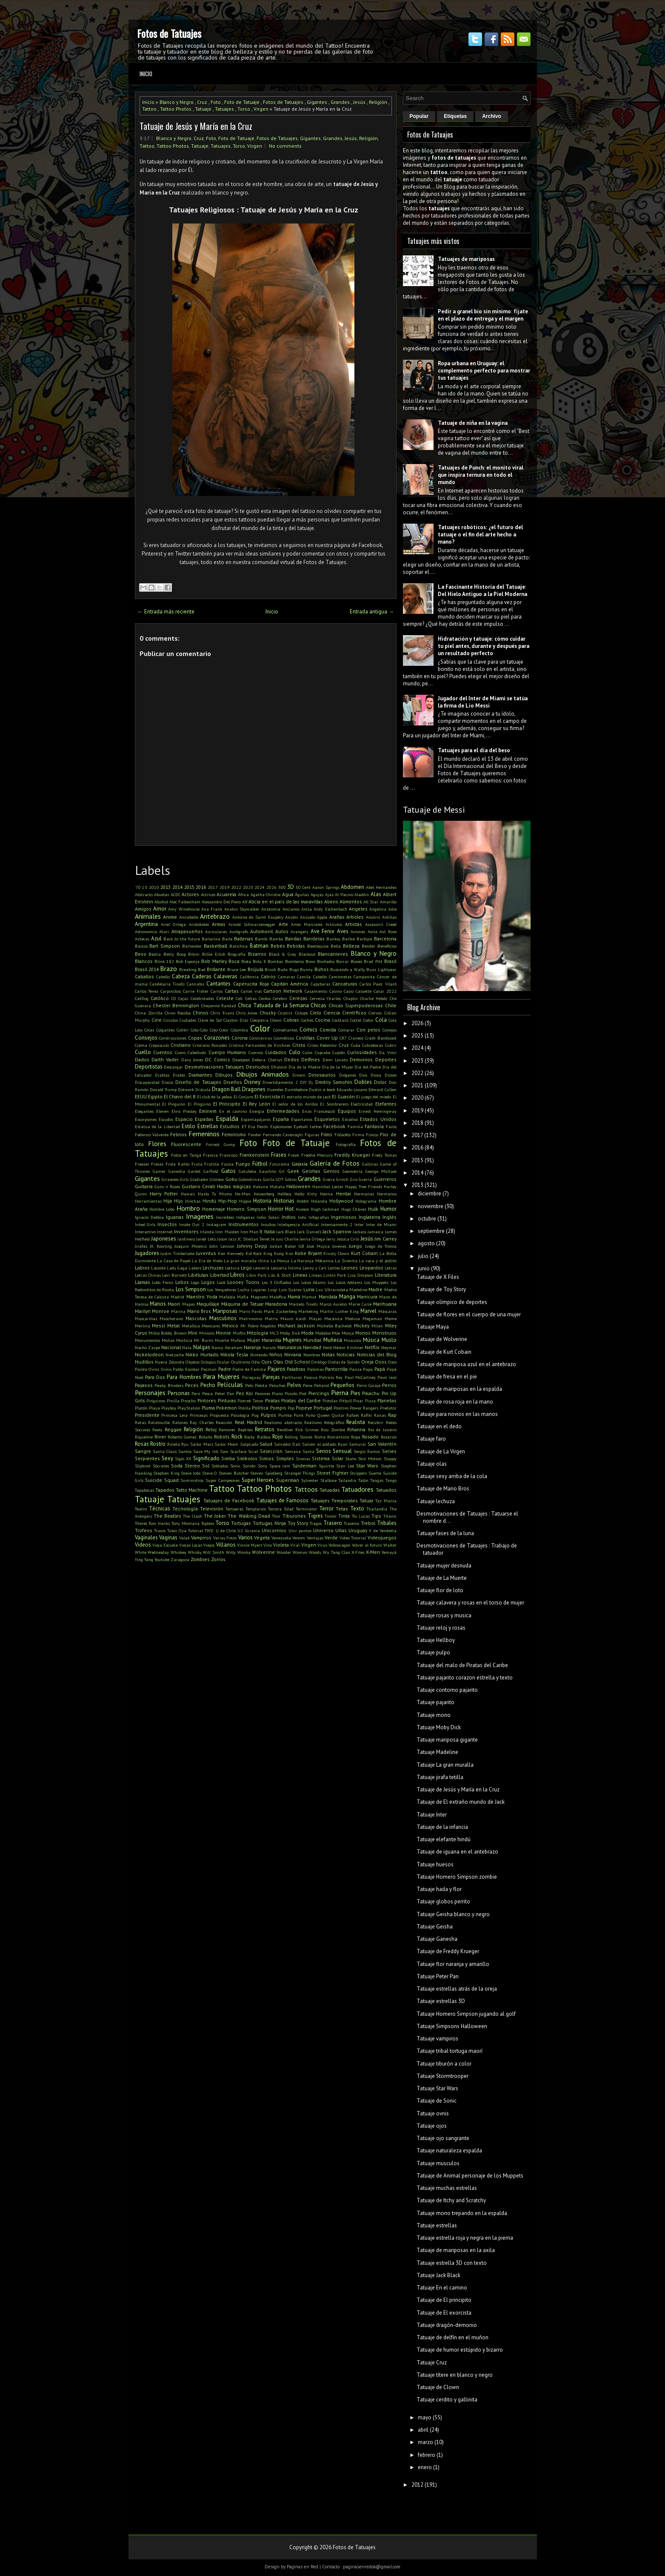 This screenshot has width=665, height=2576. I want to click on Notas, so click(328, 1354).